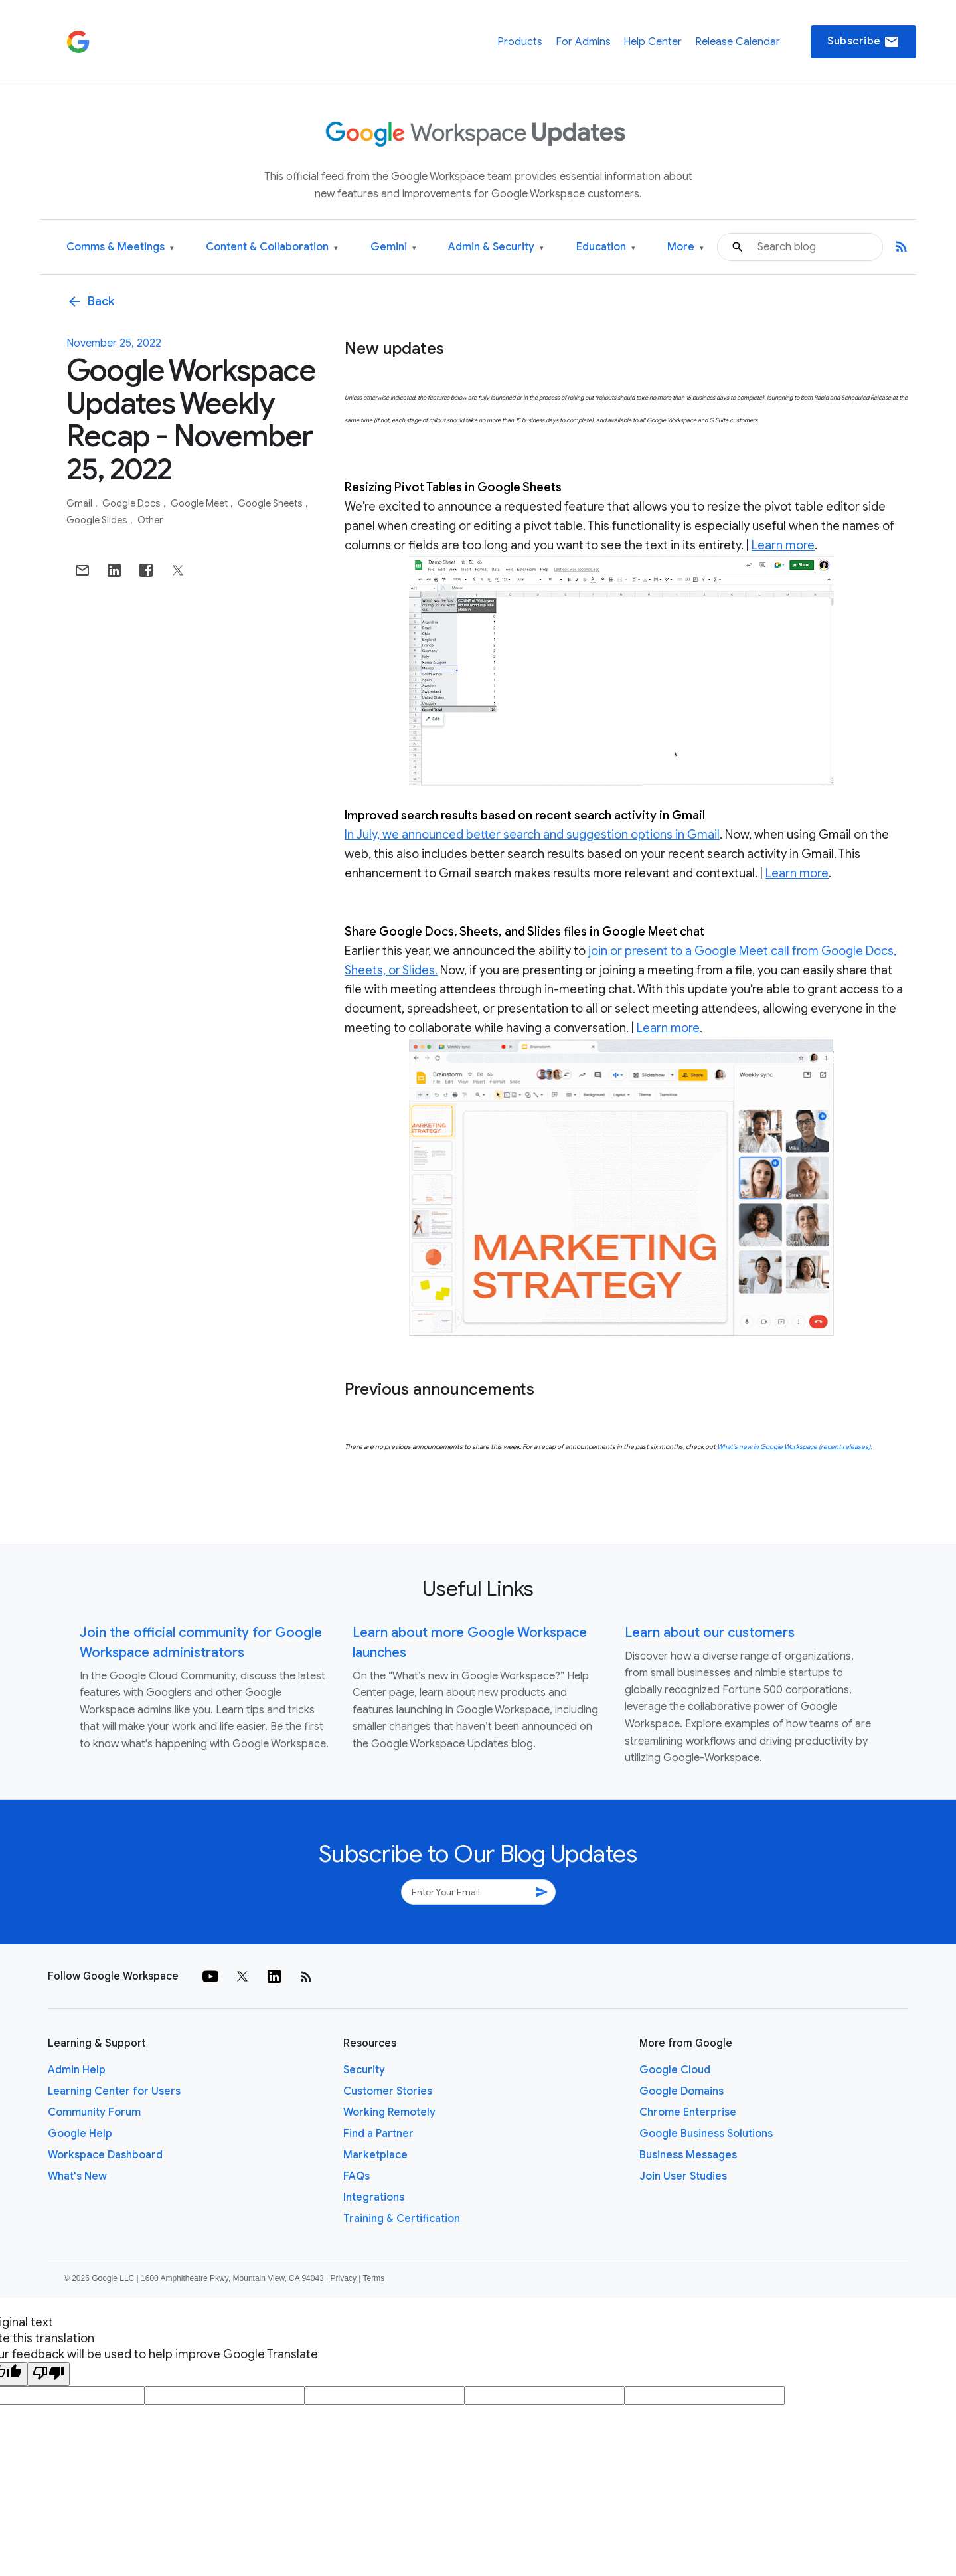 The image size is (956, 2576). What do you see at coordinates (80, 2133) in the screenshot?
I see `Google Help` at bounding box center [80, 2133].